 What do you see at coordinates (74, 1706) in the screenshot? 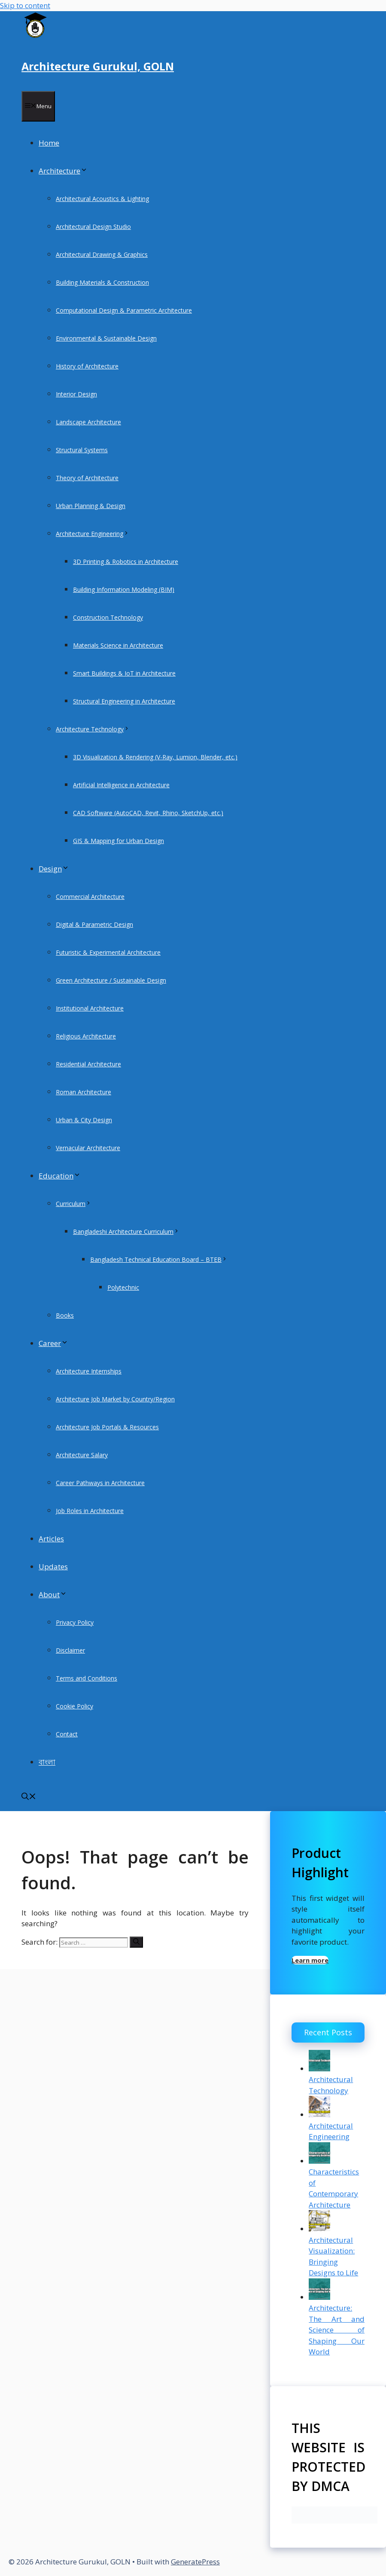
I see `Cookie Policy` at bounding box center [74, 1706].